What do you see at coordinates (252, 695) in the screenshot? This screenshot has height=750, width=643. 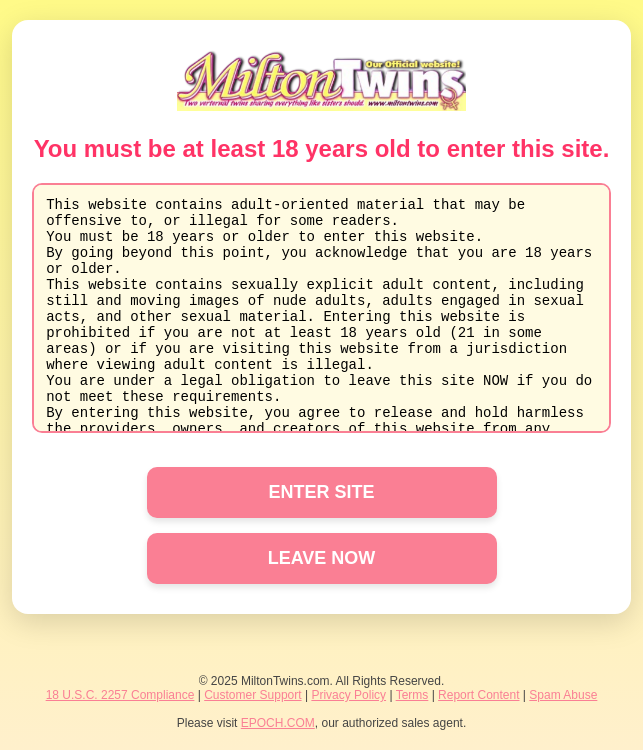 I see `Customer Support` at bounding box center [252, 695].